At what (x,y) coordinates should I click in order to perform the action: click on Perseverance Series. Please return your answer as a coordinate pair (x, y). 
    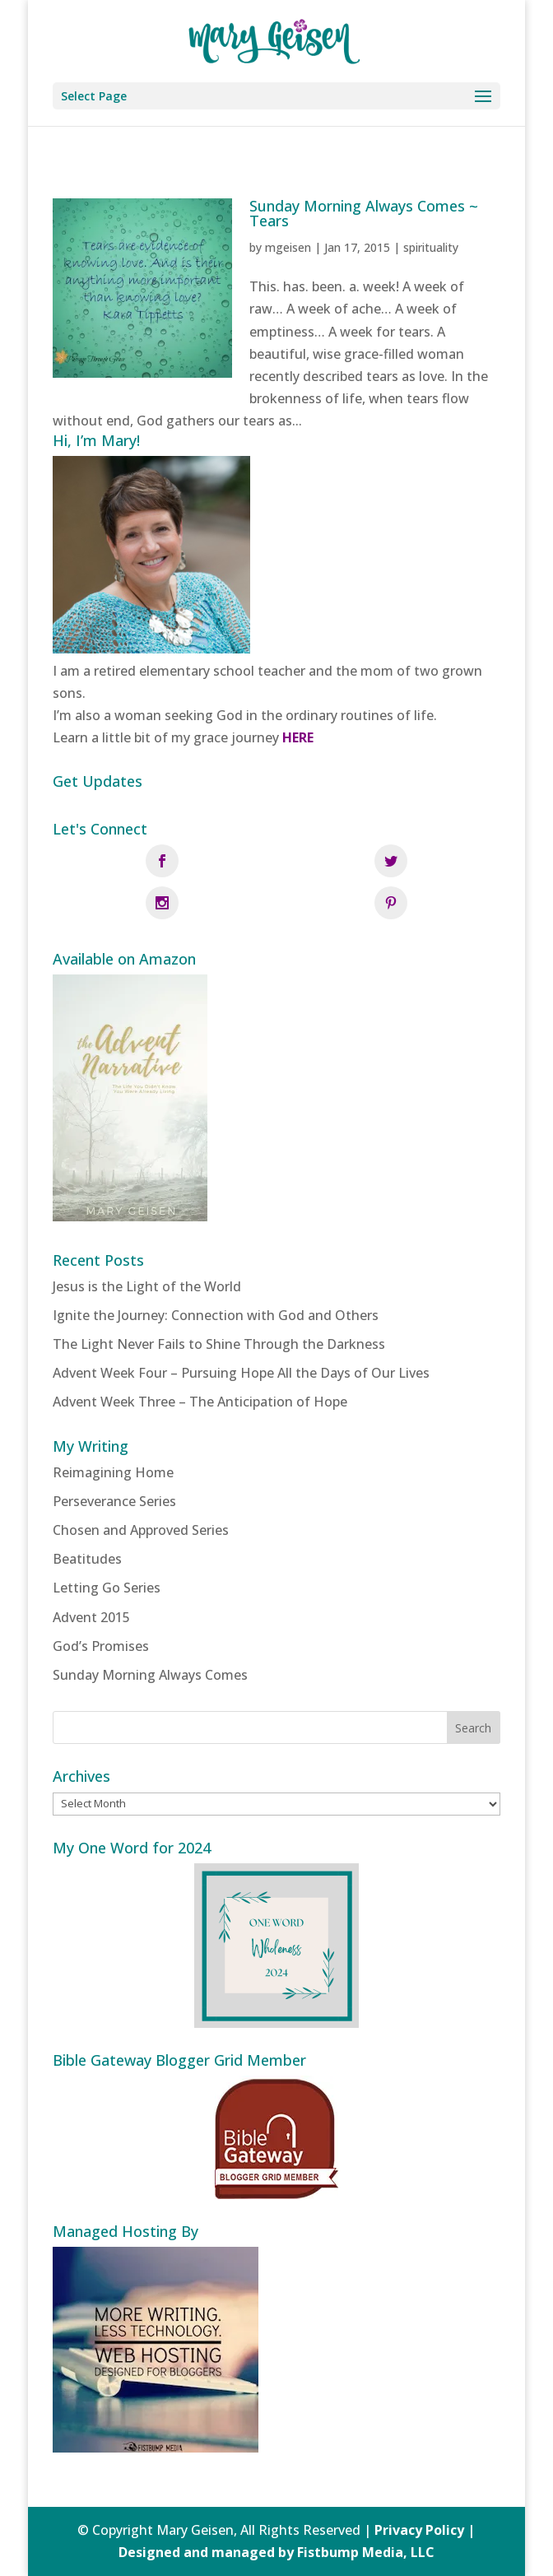
    Looking at the image, I should click on (114, 1501).